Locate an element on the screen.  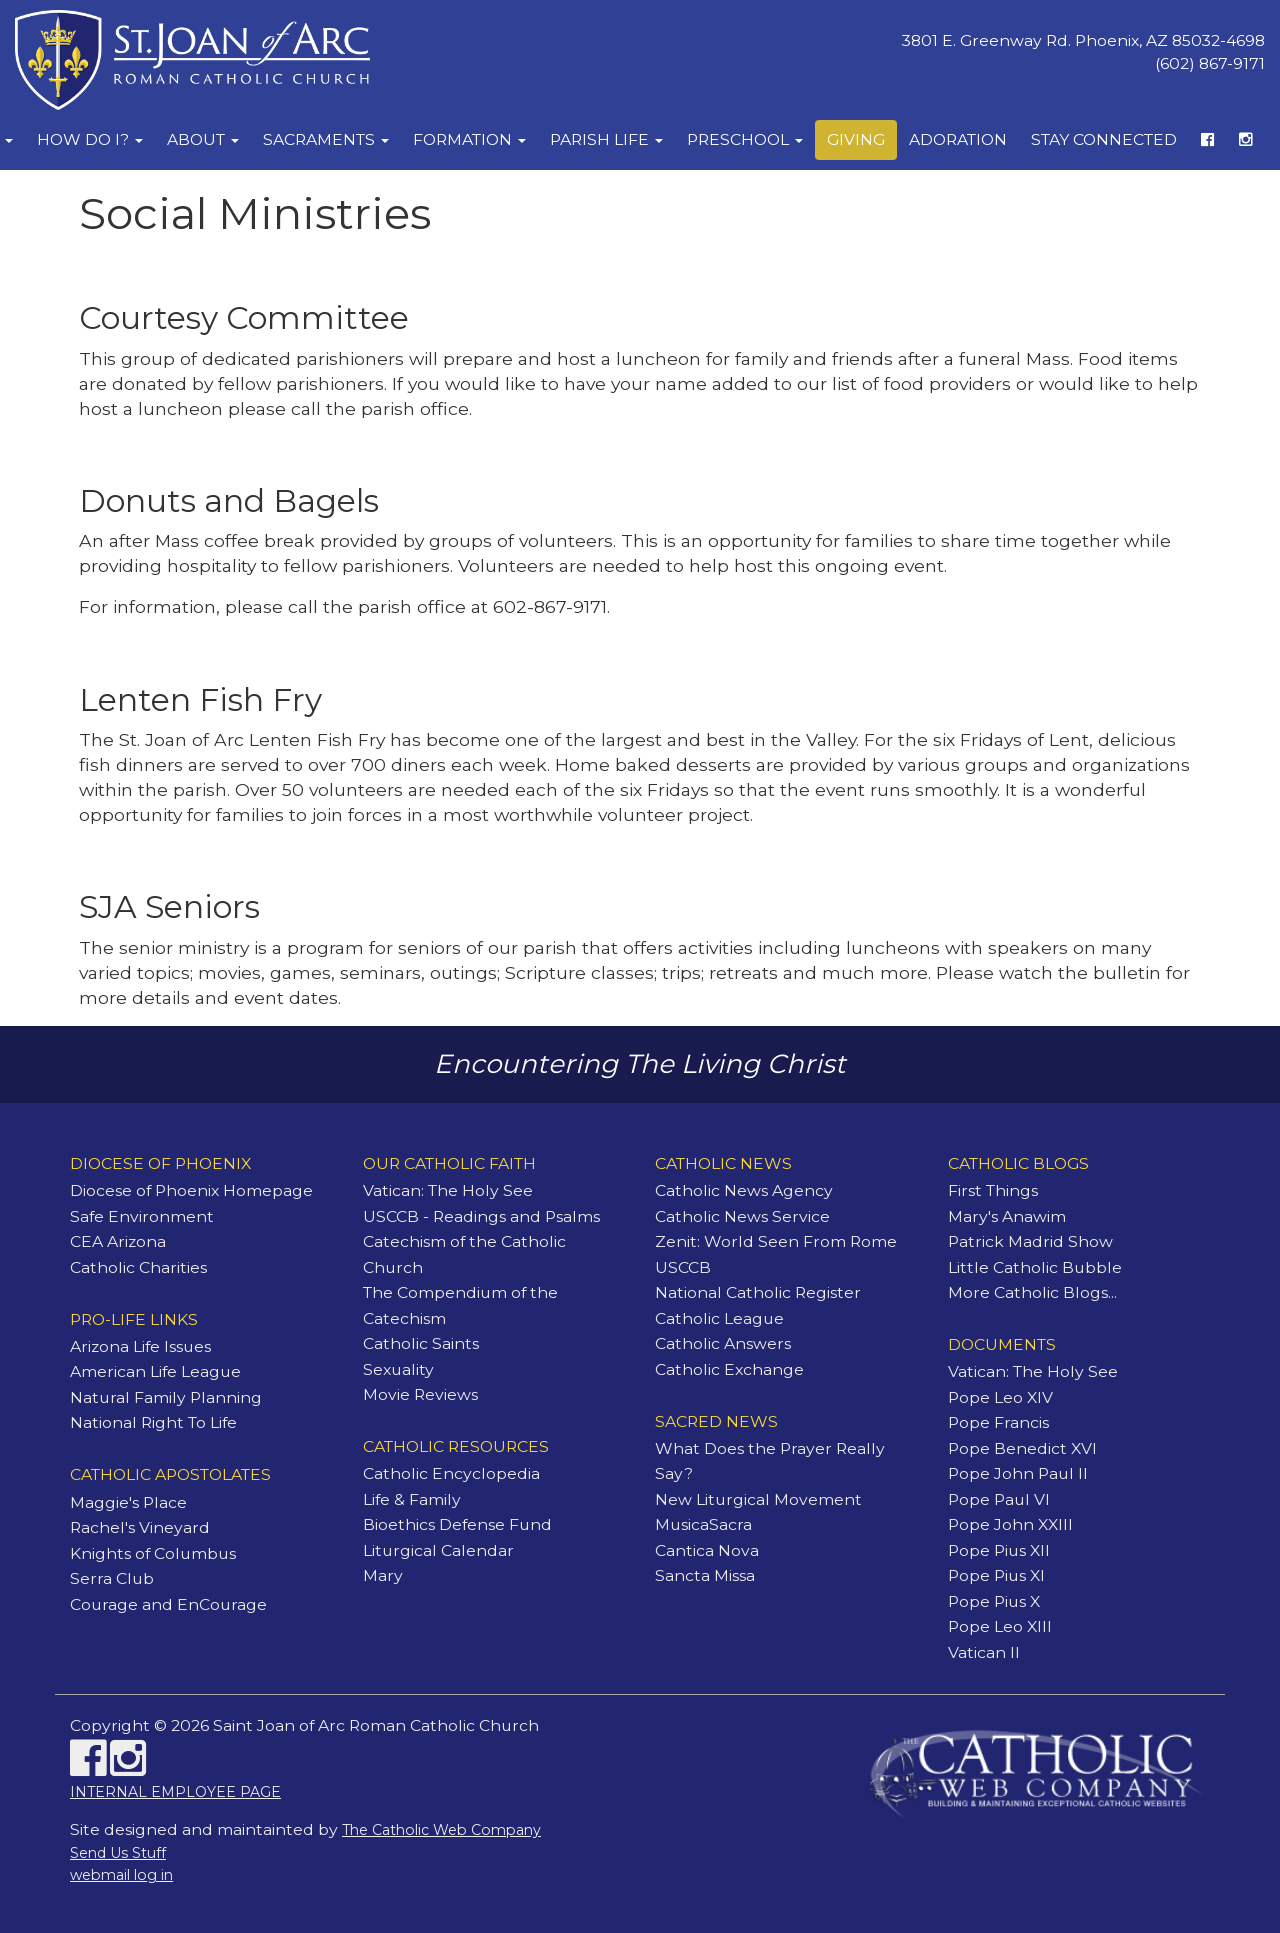
Stay Connected is located at coordinates (1104, 139).